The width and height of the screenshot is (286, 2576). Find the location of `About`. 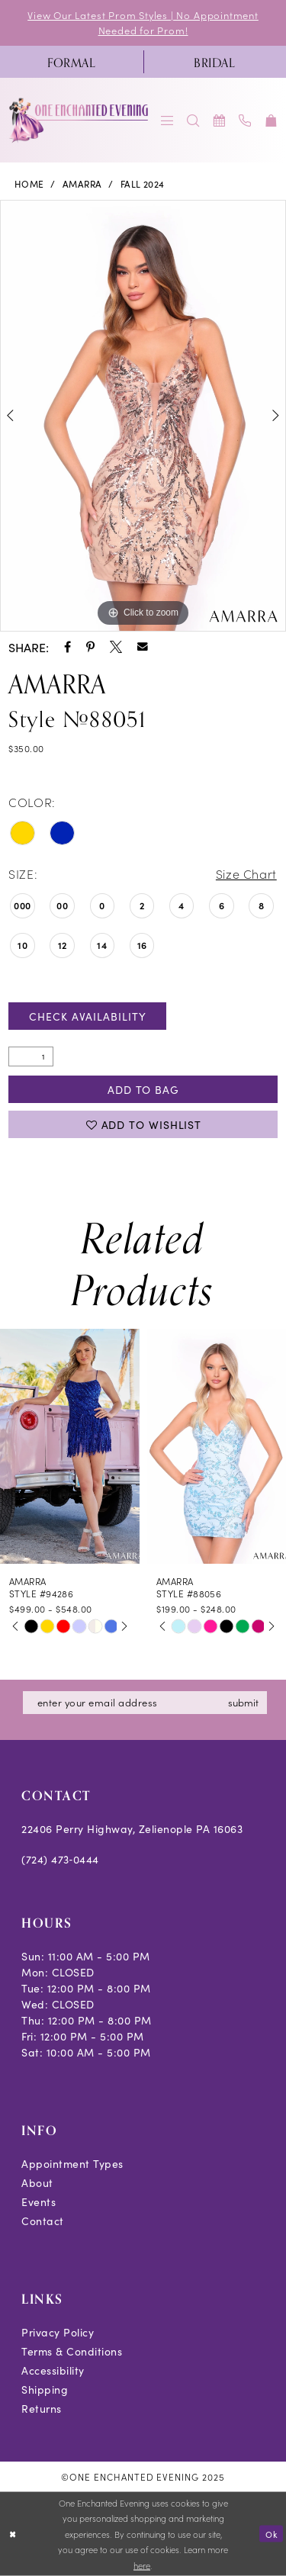

About is located at coordinates (37, 2182).